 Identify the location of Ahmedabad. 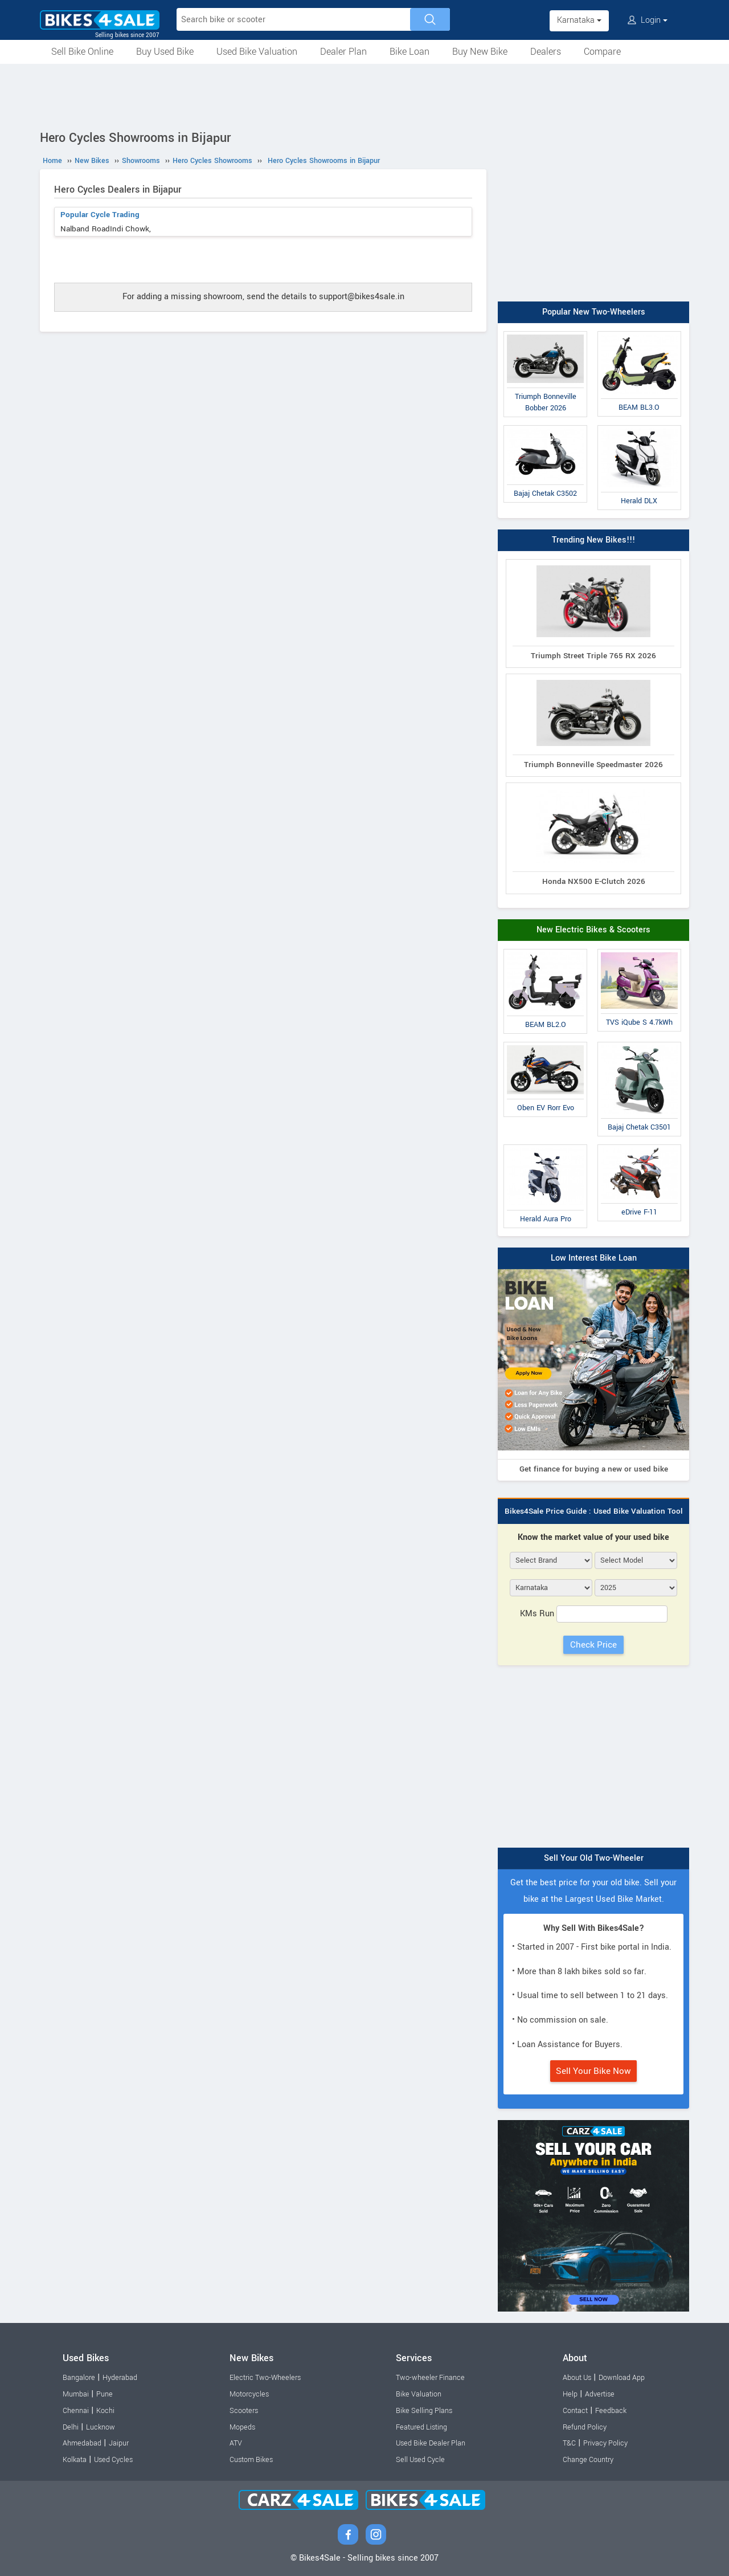
(82, 2443).